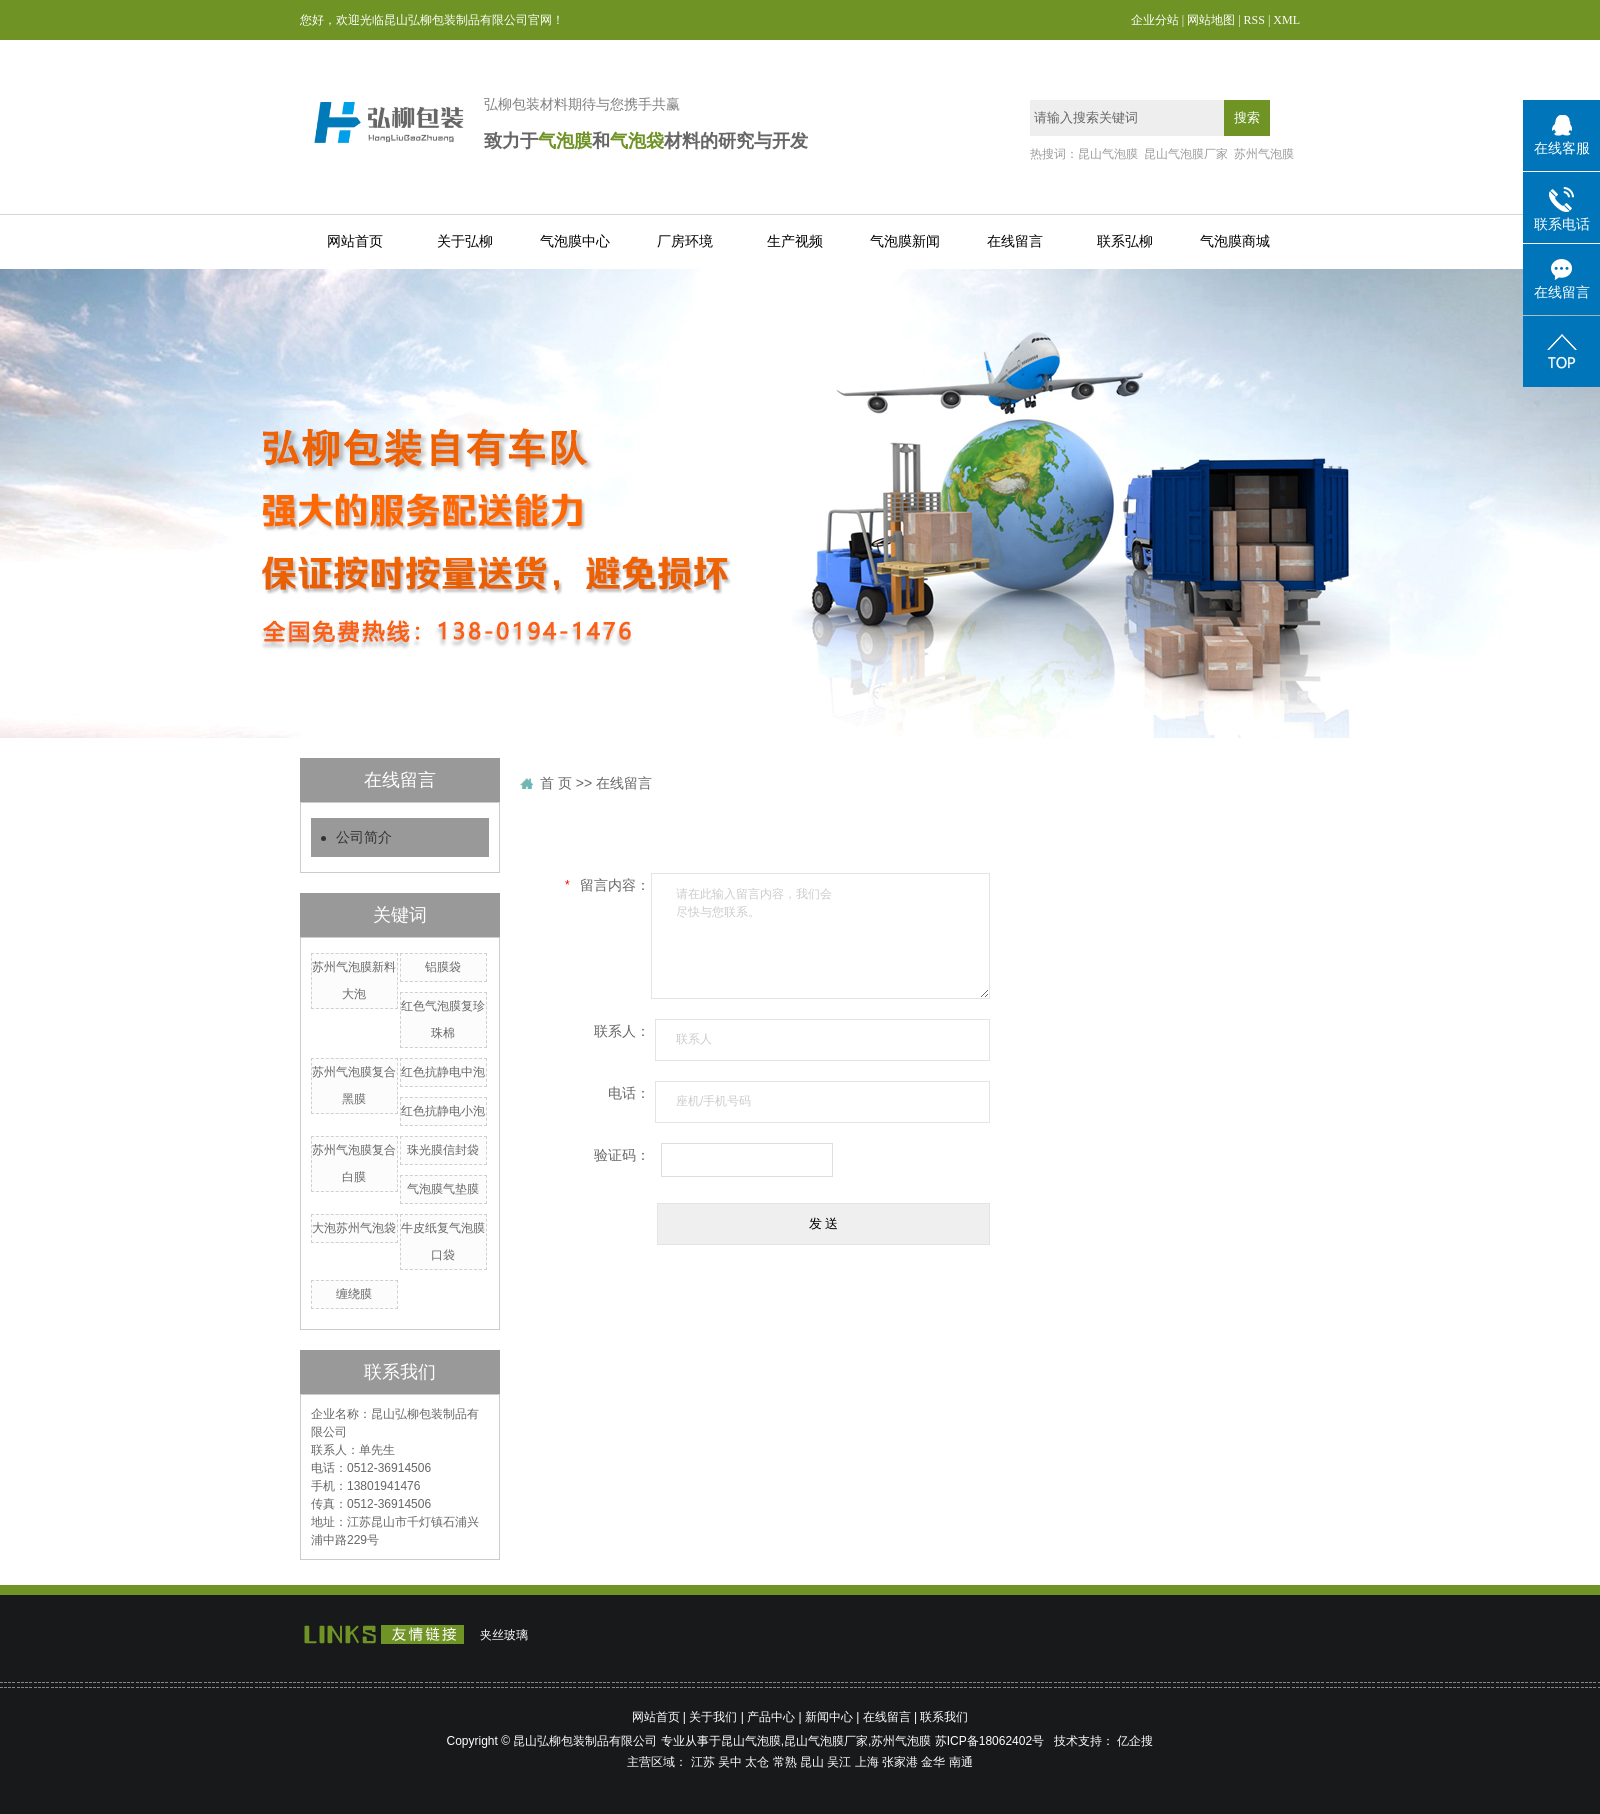  Describe the element at coordinates (443, 1111) in the screenshot. I see `红色抗静电小泡` at that location.